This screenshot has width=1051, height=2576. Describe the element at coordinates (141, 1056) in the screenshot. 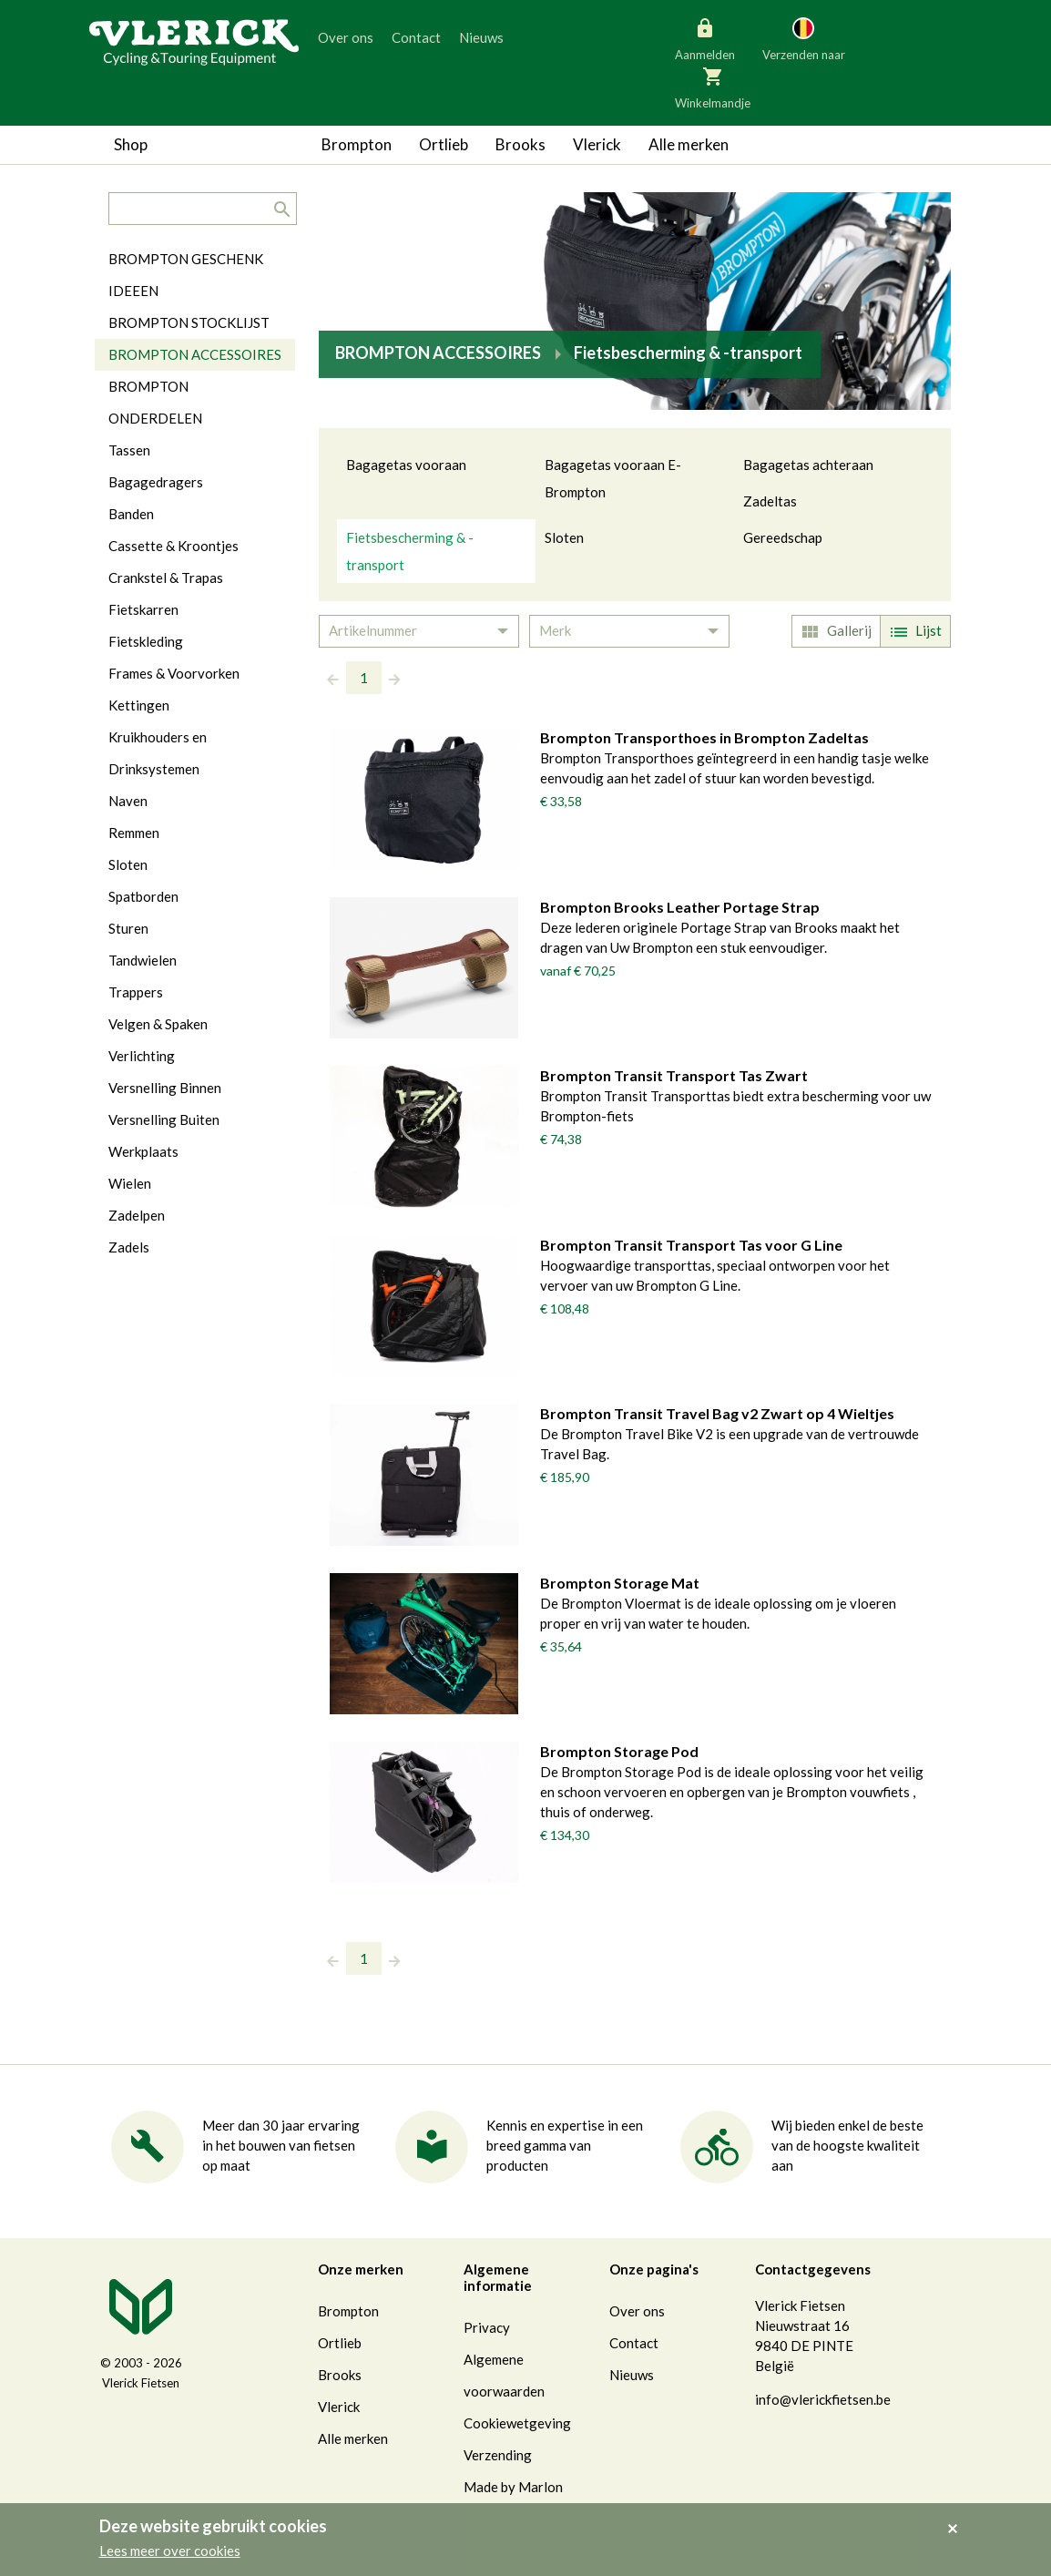

I see `Verlichting` at that location.